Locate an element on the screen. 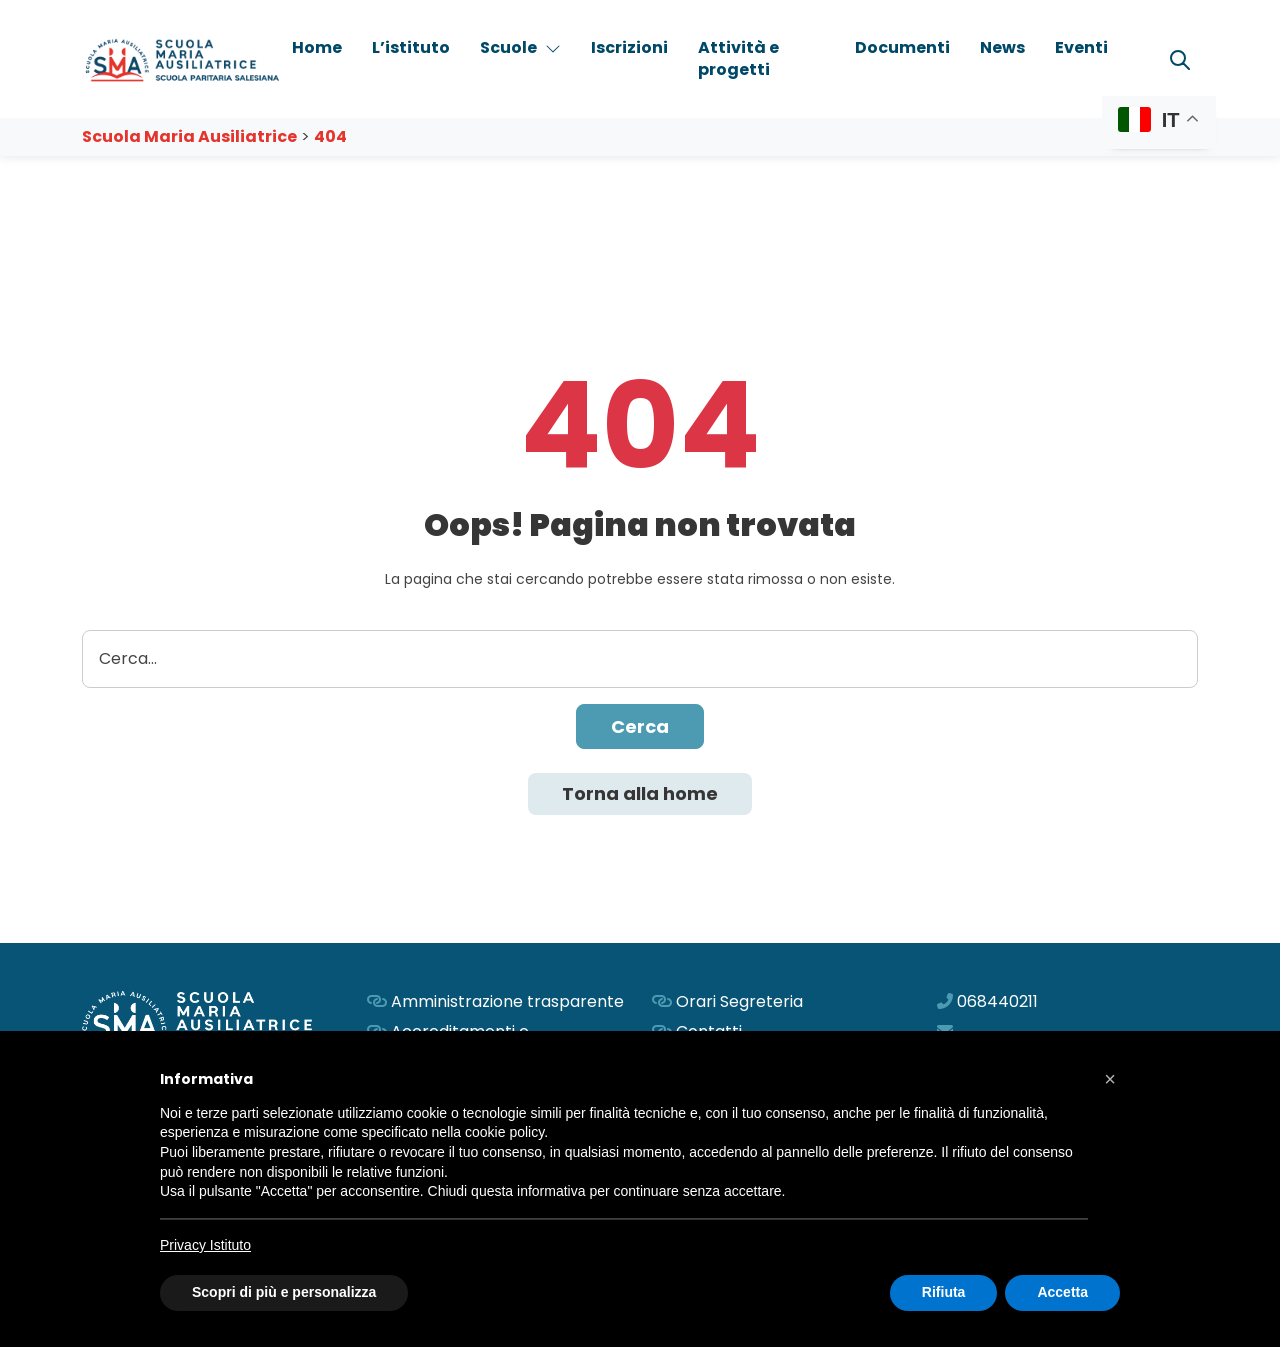 The image size is (1280, 1347). Attività e progetti is located at coordinates (738, 58).